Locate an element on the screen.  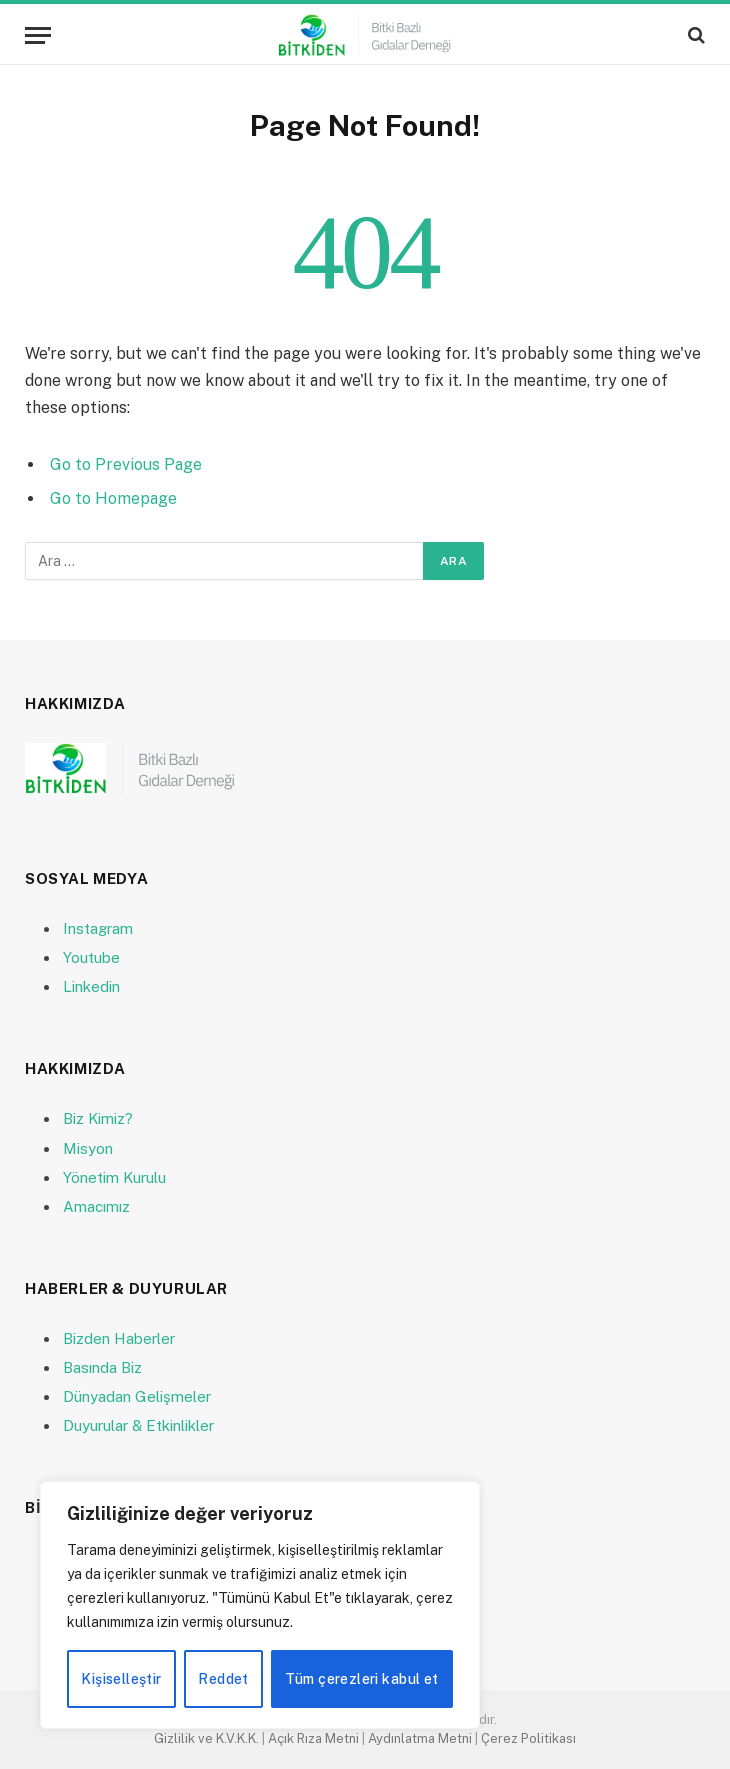
Tüm çerezleri kabul et is located at coordinates (361, 1679).